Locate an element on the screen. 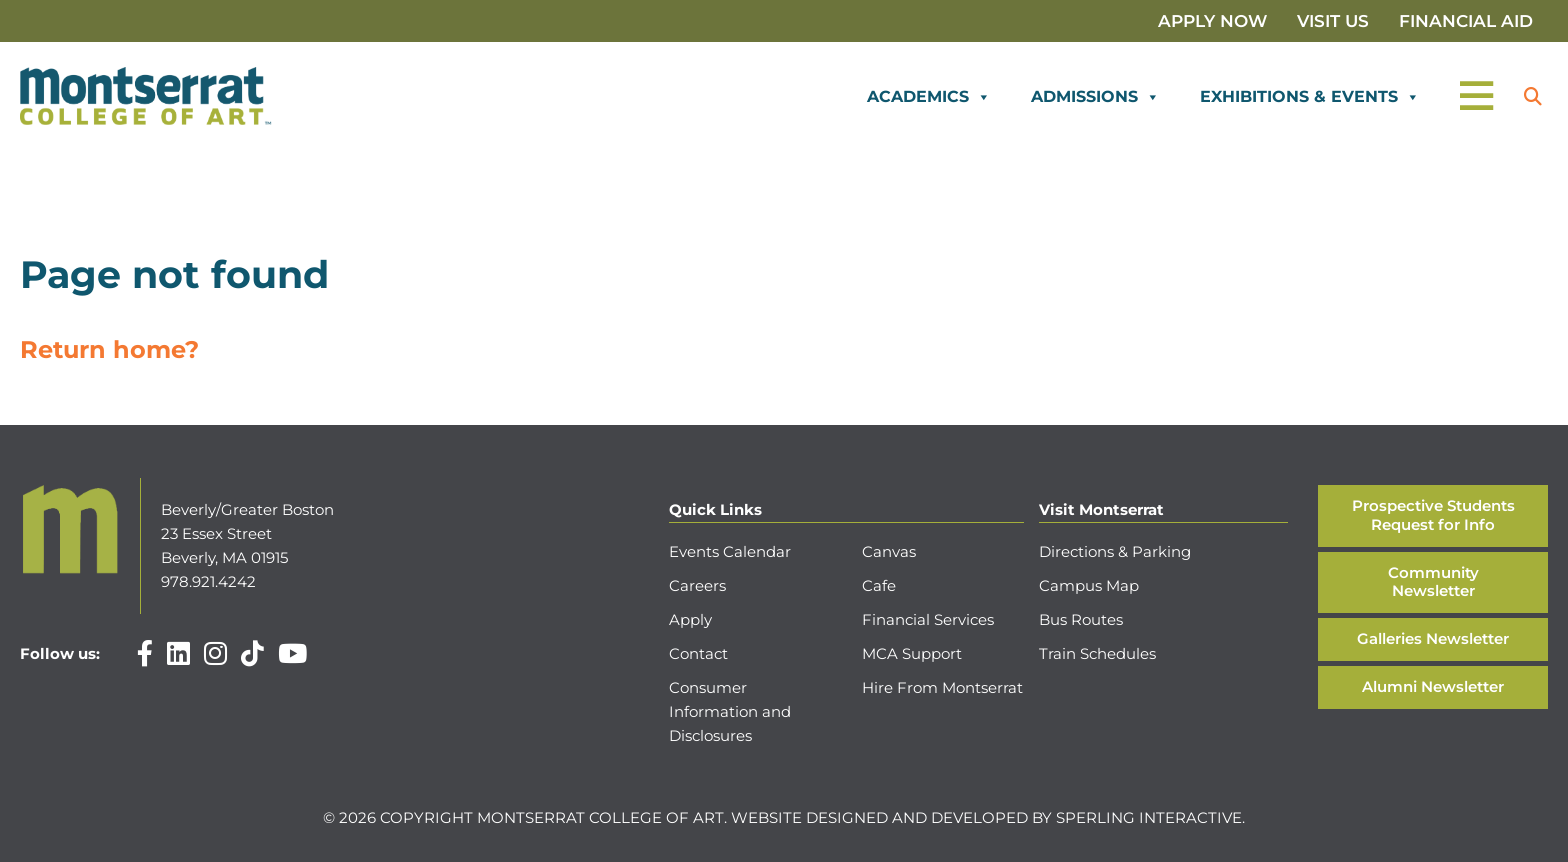 The height and width of the screenshot is (862, 1568). Events Calendar is located at coordinates (730, 551).